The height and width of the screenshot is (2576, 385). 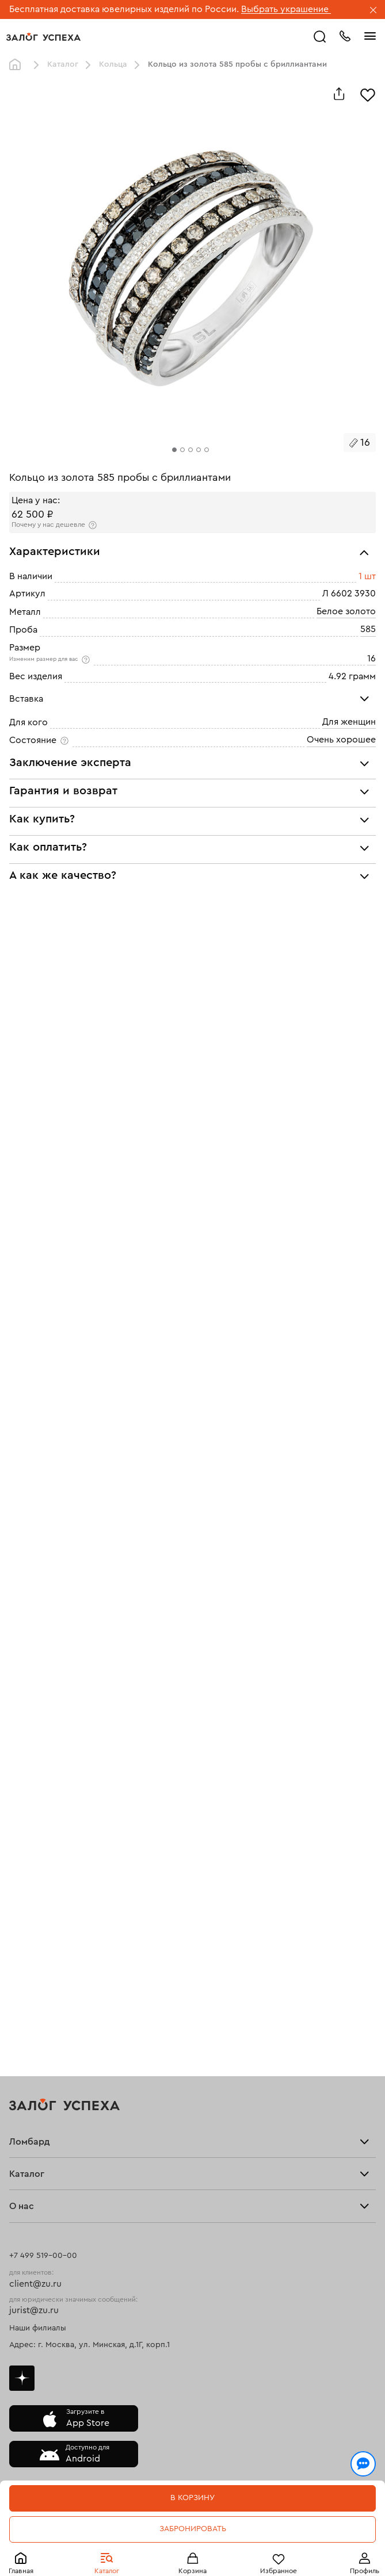 What do you see at coordinates (368, 629) in the screenshot?
I see `585` at bounding box center [368, 629].